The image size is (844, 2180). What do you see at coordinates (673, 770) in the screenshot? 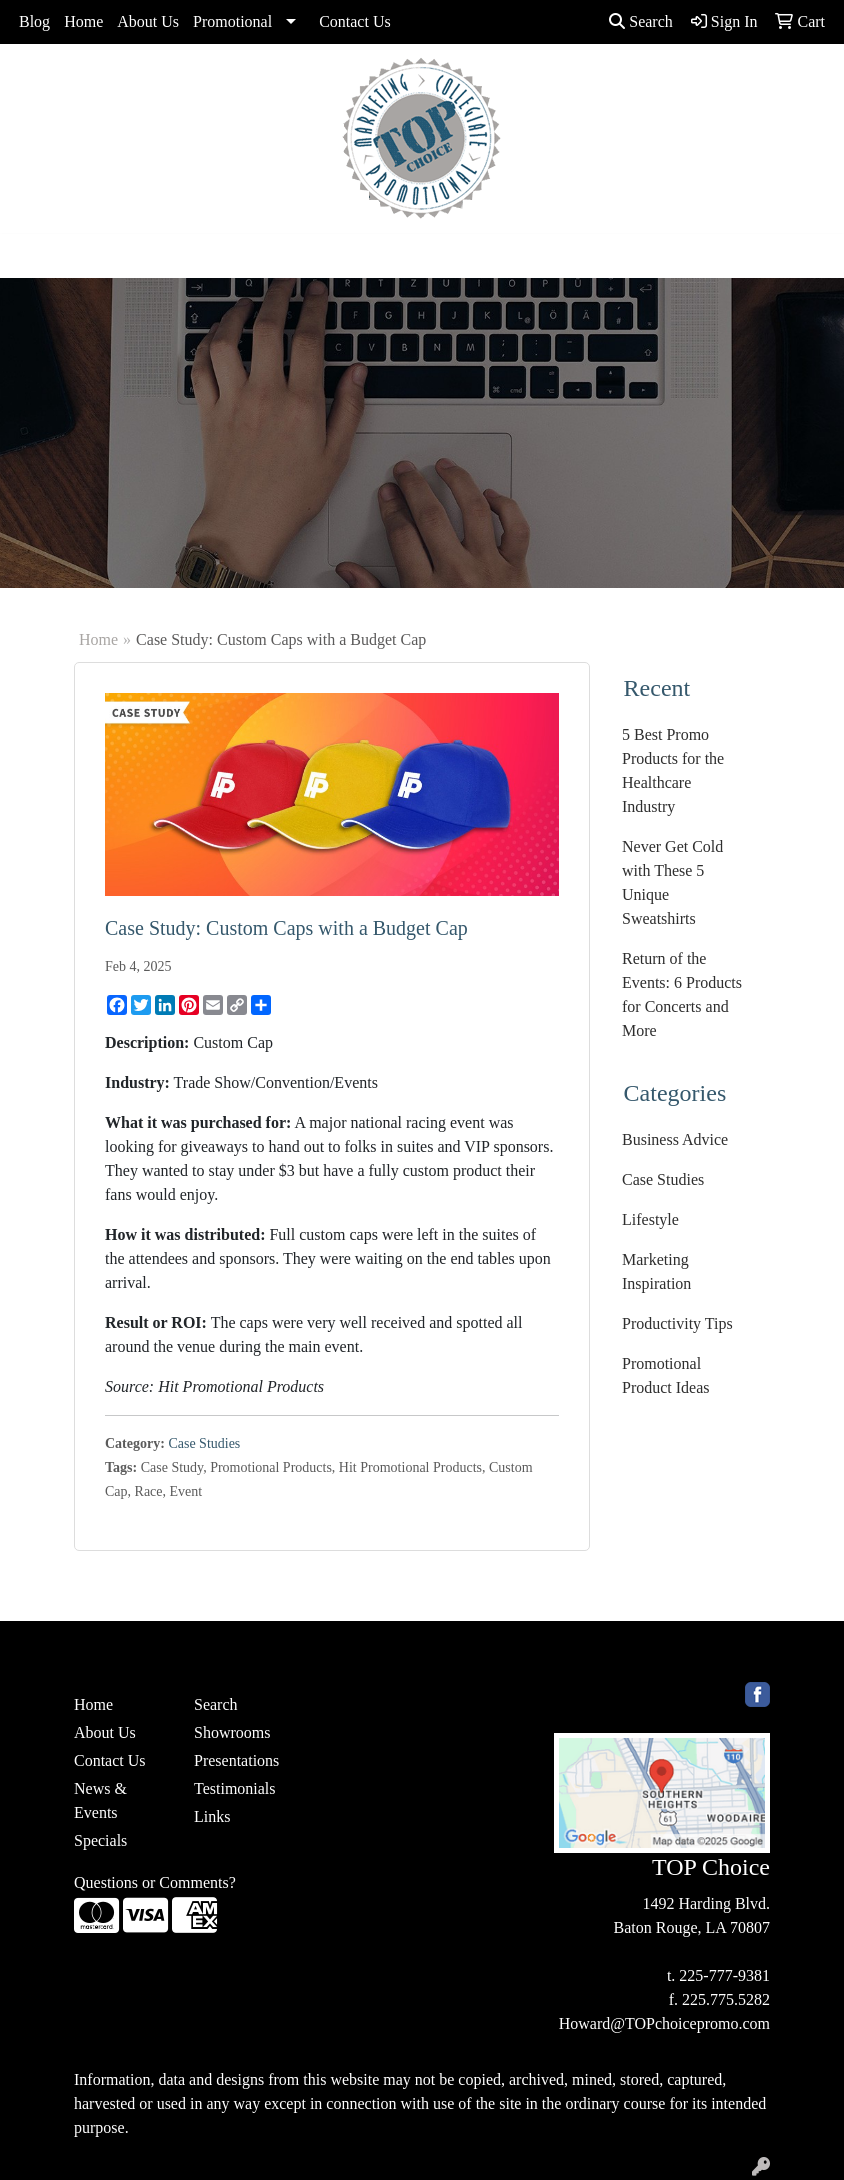
I see `5 Best Promo Products for the Healthcare Industry` at bounding box center [673, 770].